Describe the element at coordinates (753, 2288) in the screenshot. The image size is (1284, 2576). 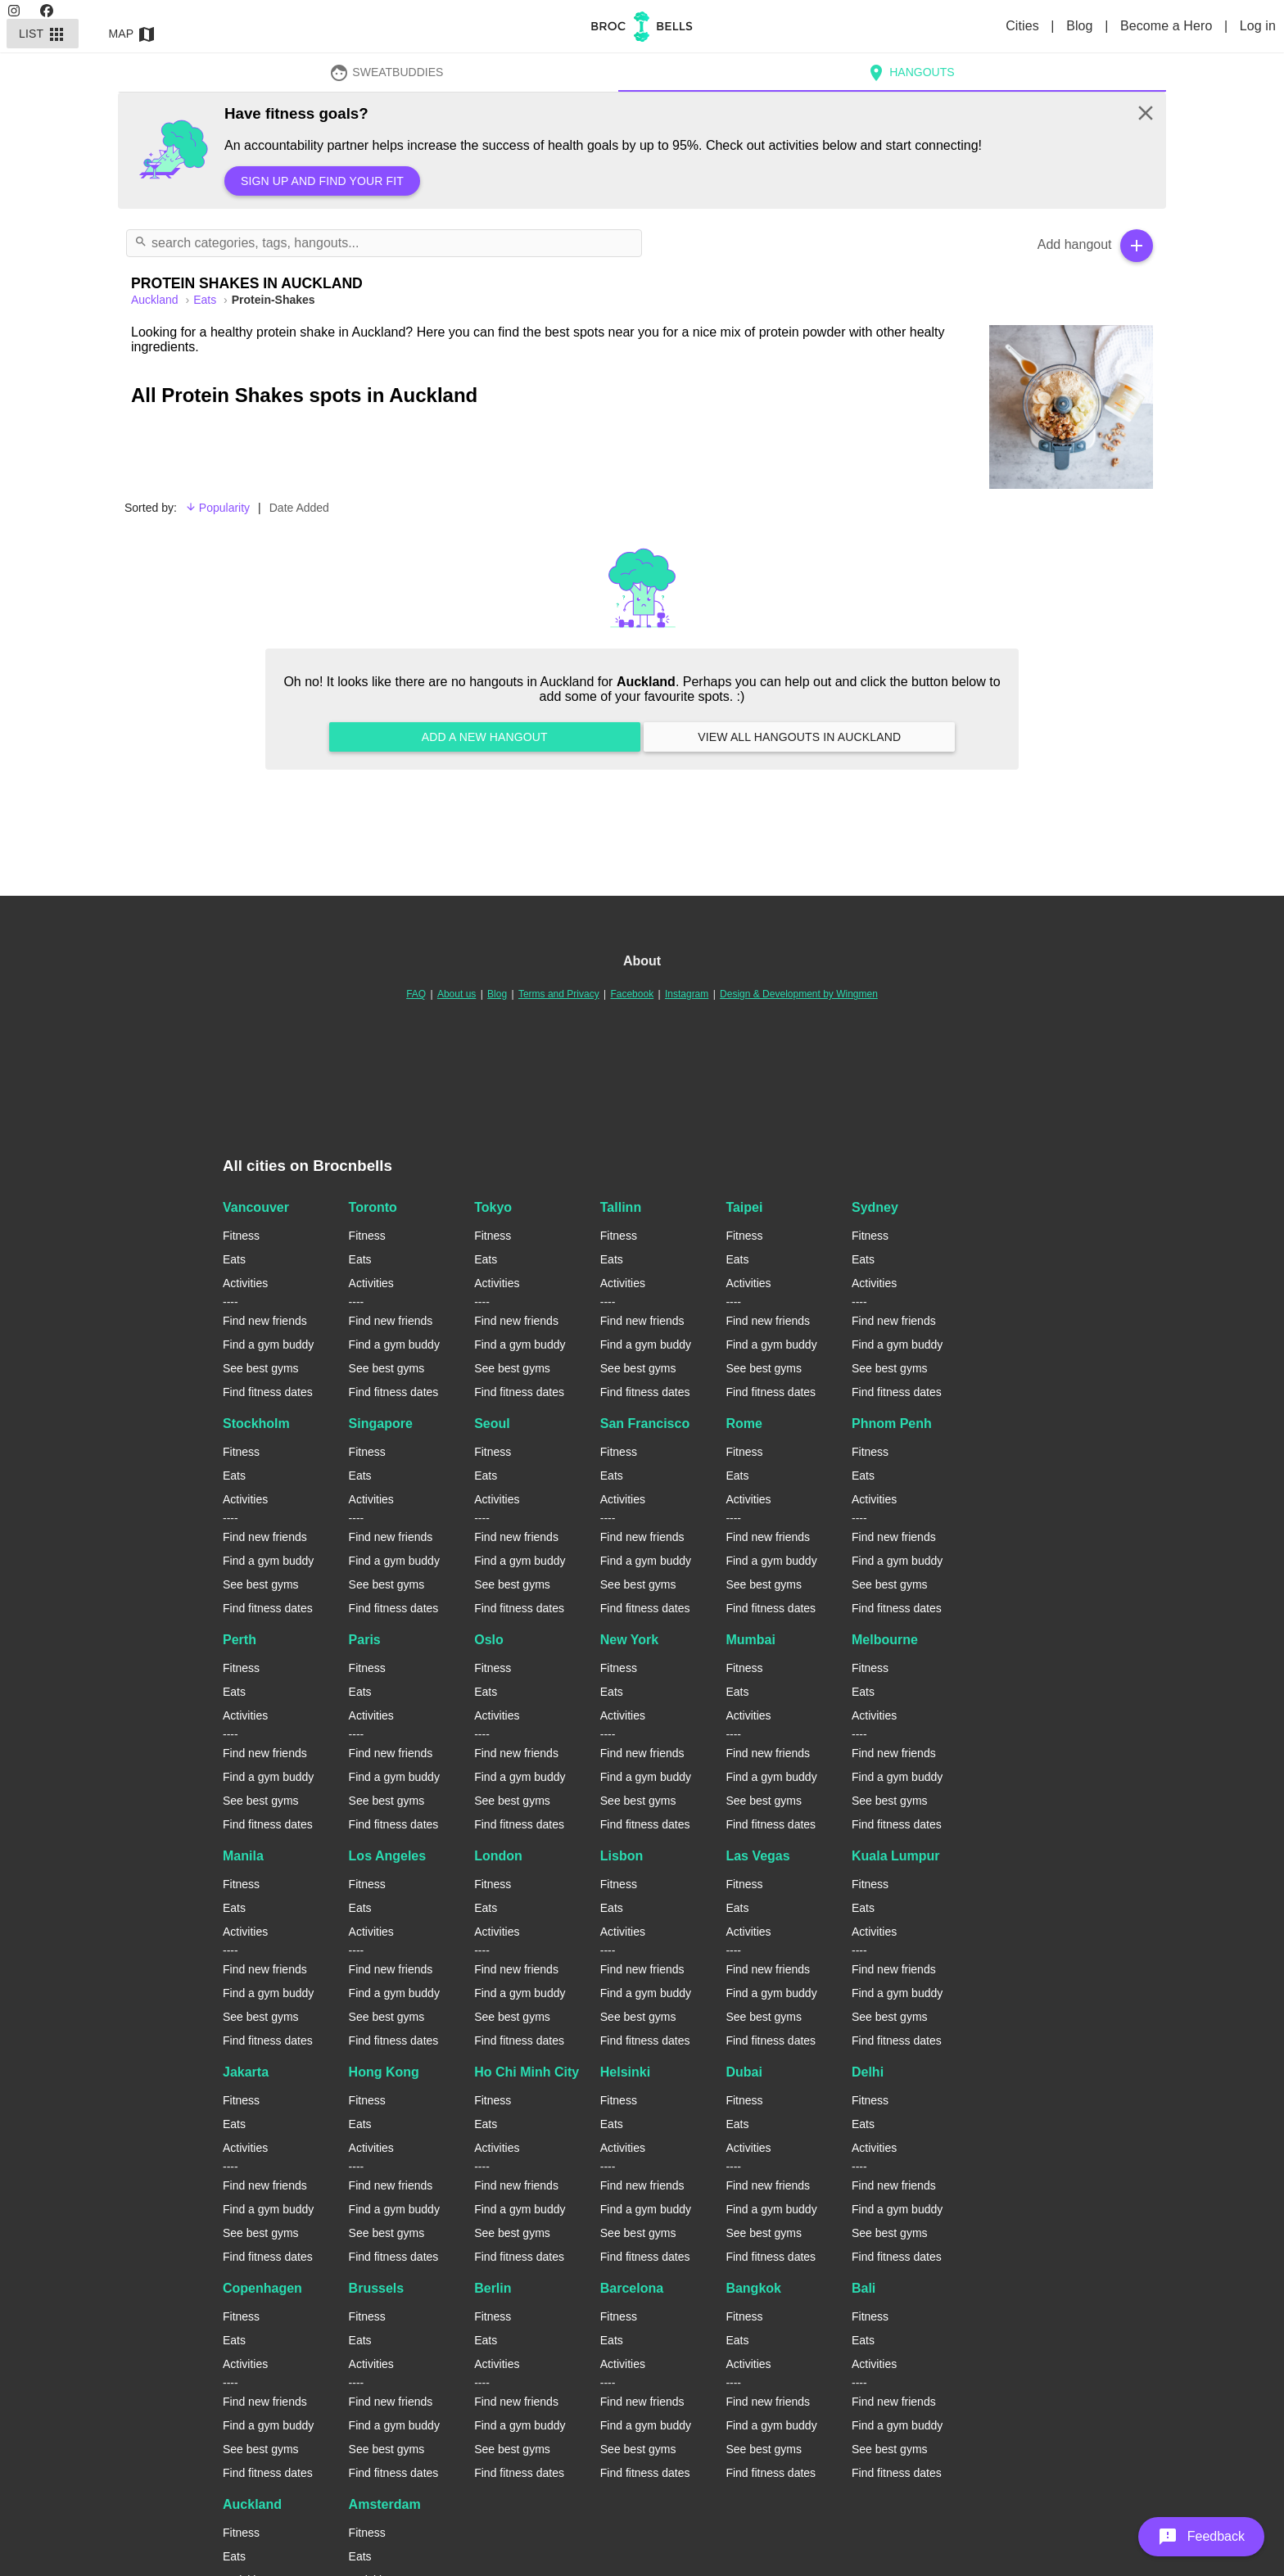
I see `Bangkok` at that location.